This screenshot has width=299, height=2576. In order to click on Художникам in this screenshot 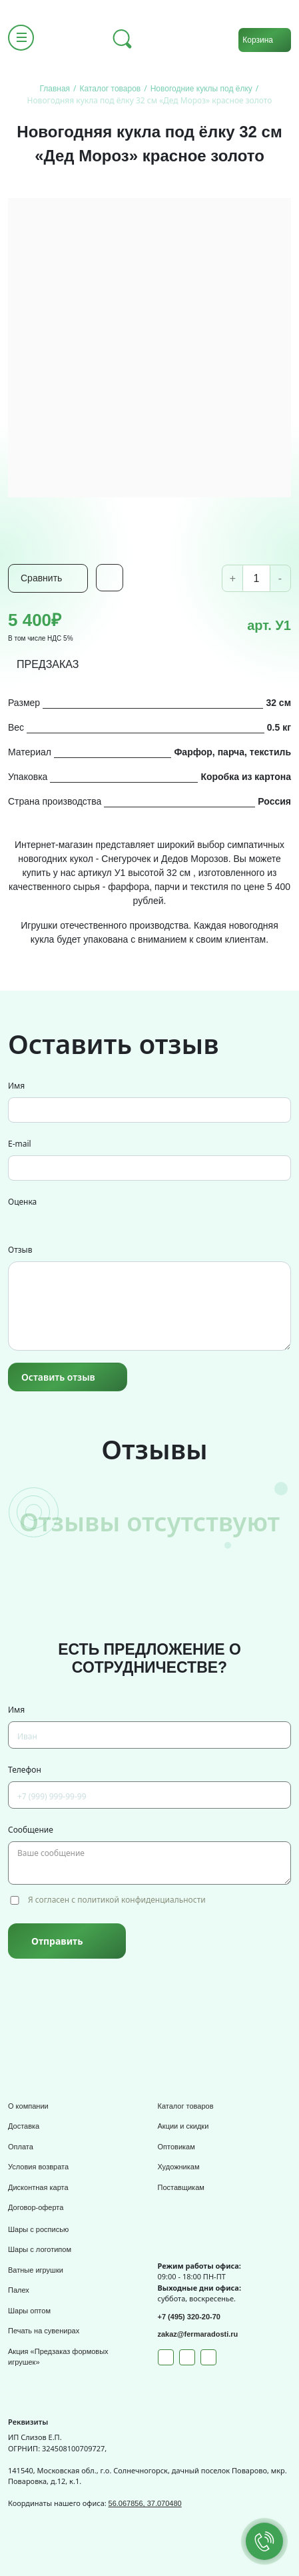, I will do `click(179, 2167)`.